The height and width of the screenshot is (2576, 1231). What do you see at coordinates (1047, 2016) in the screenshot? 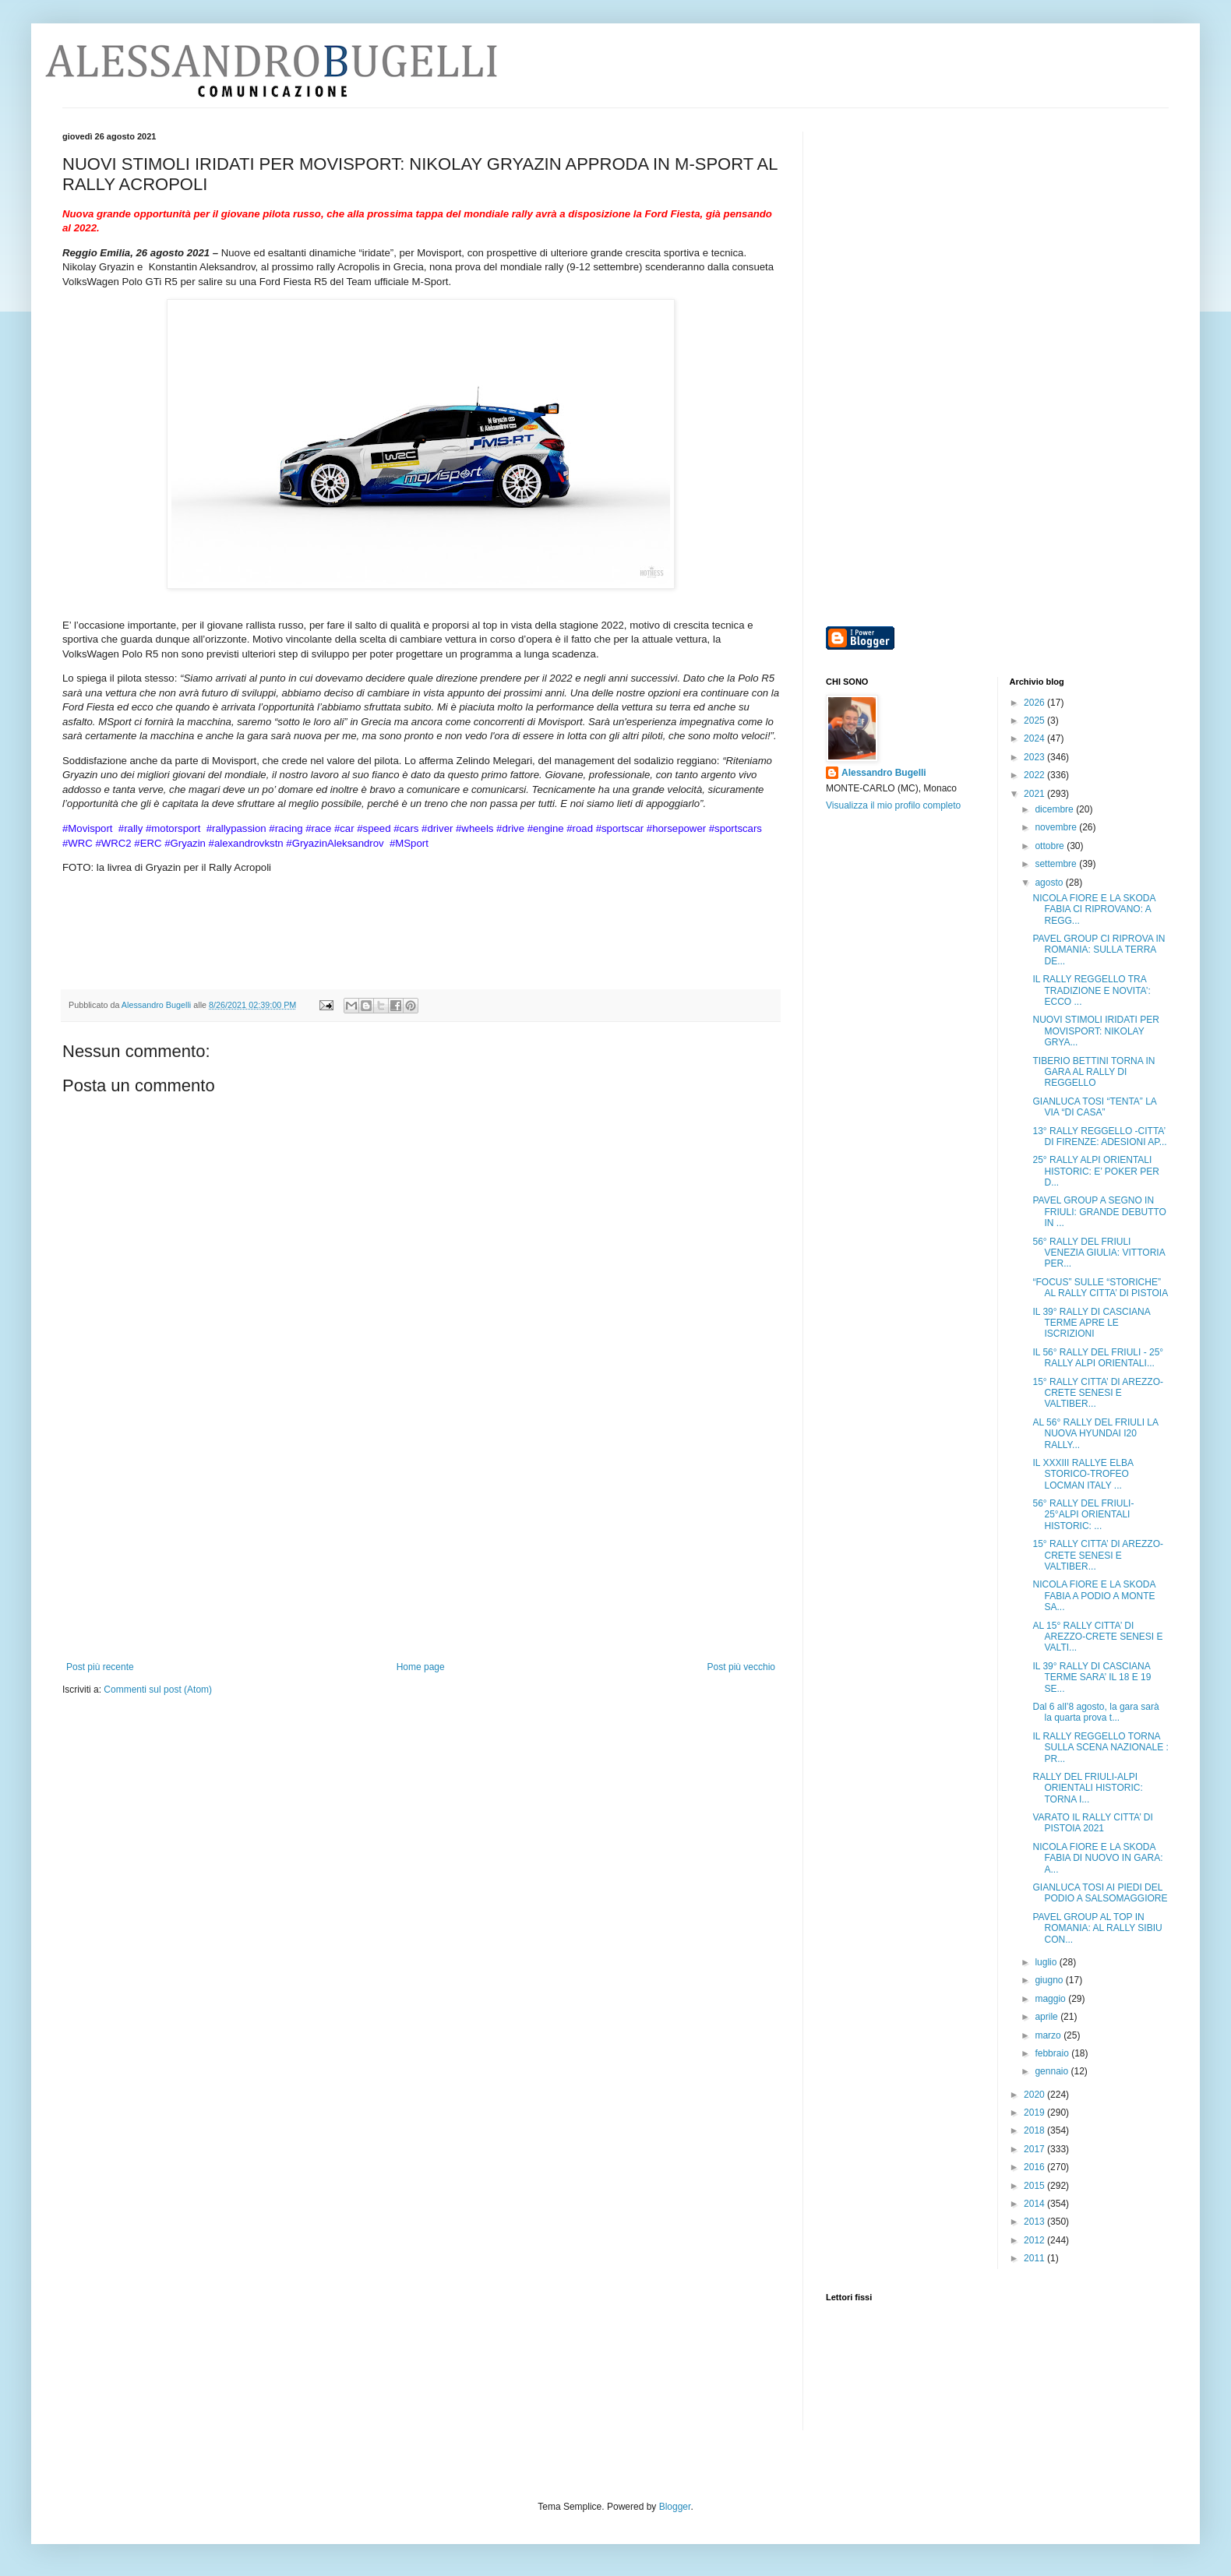
I see `aprile` at bounding box center [1047, 2016].